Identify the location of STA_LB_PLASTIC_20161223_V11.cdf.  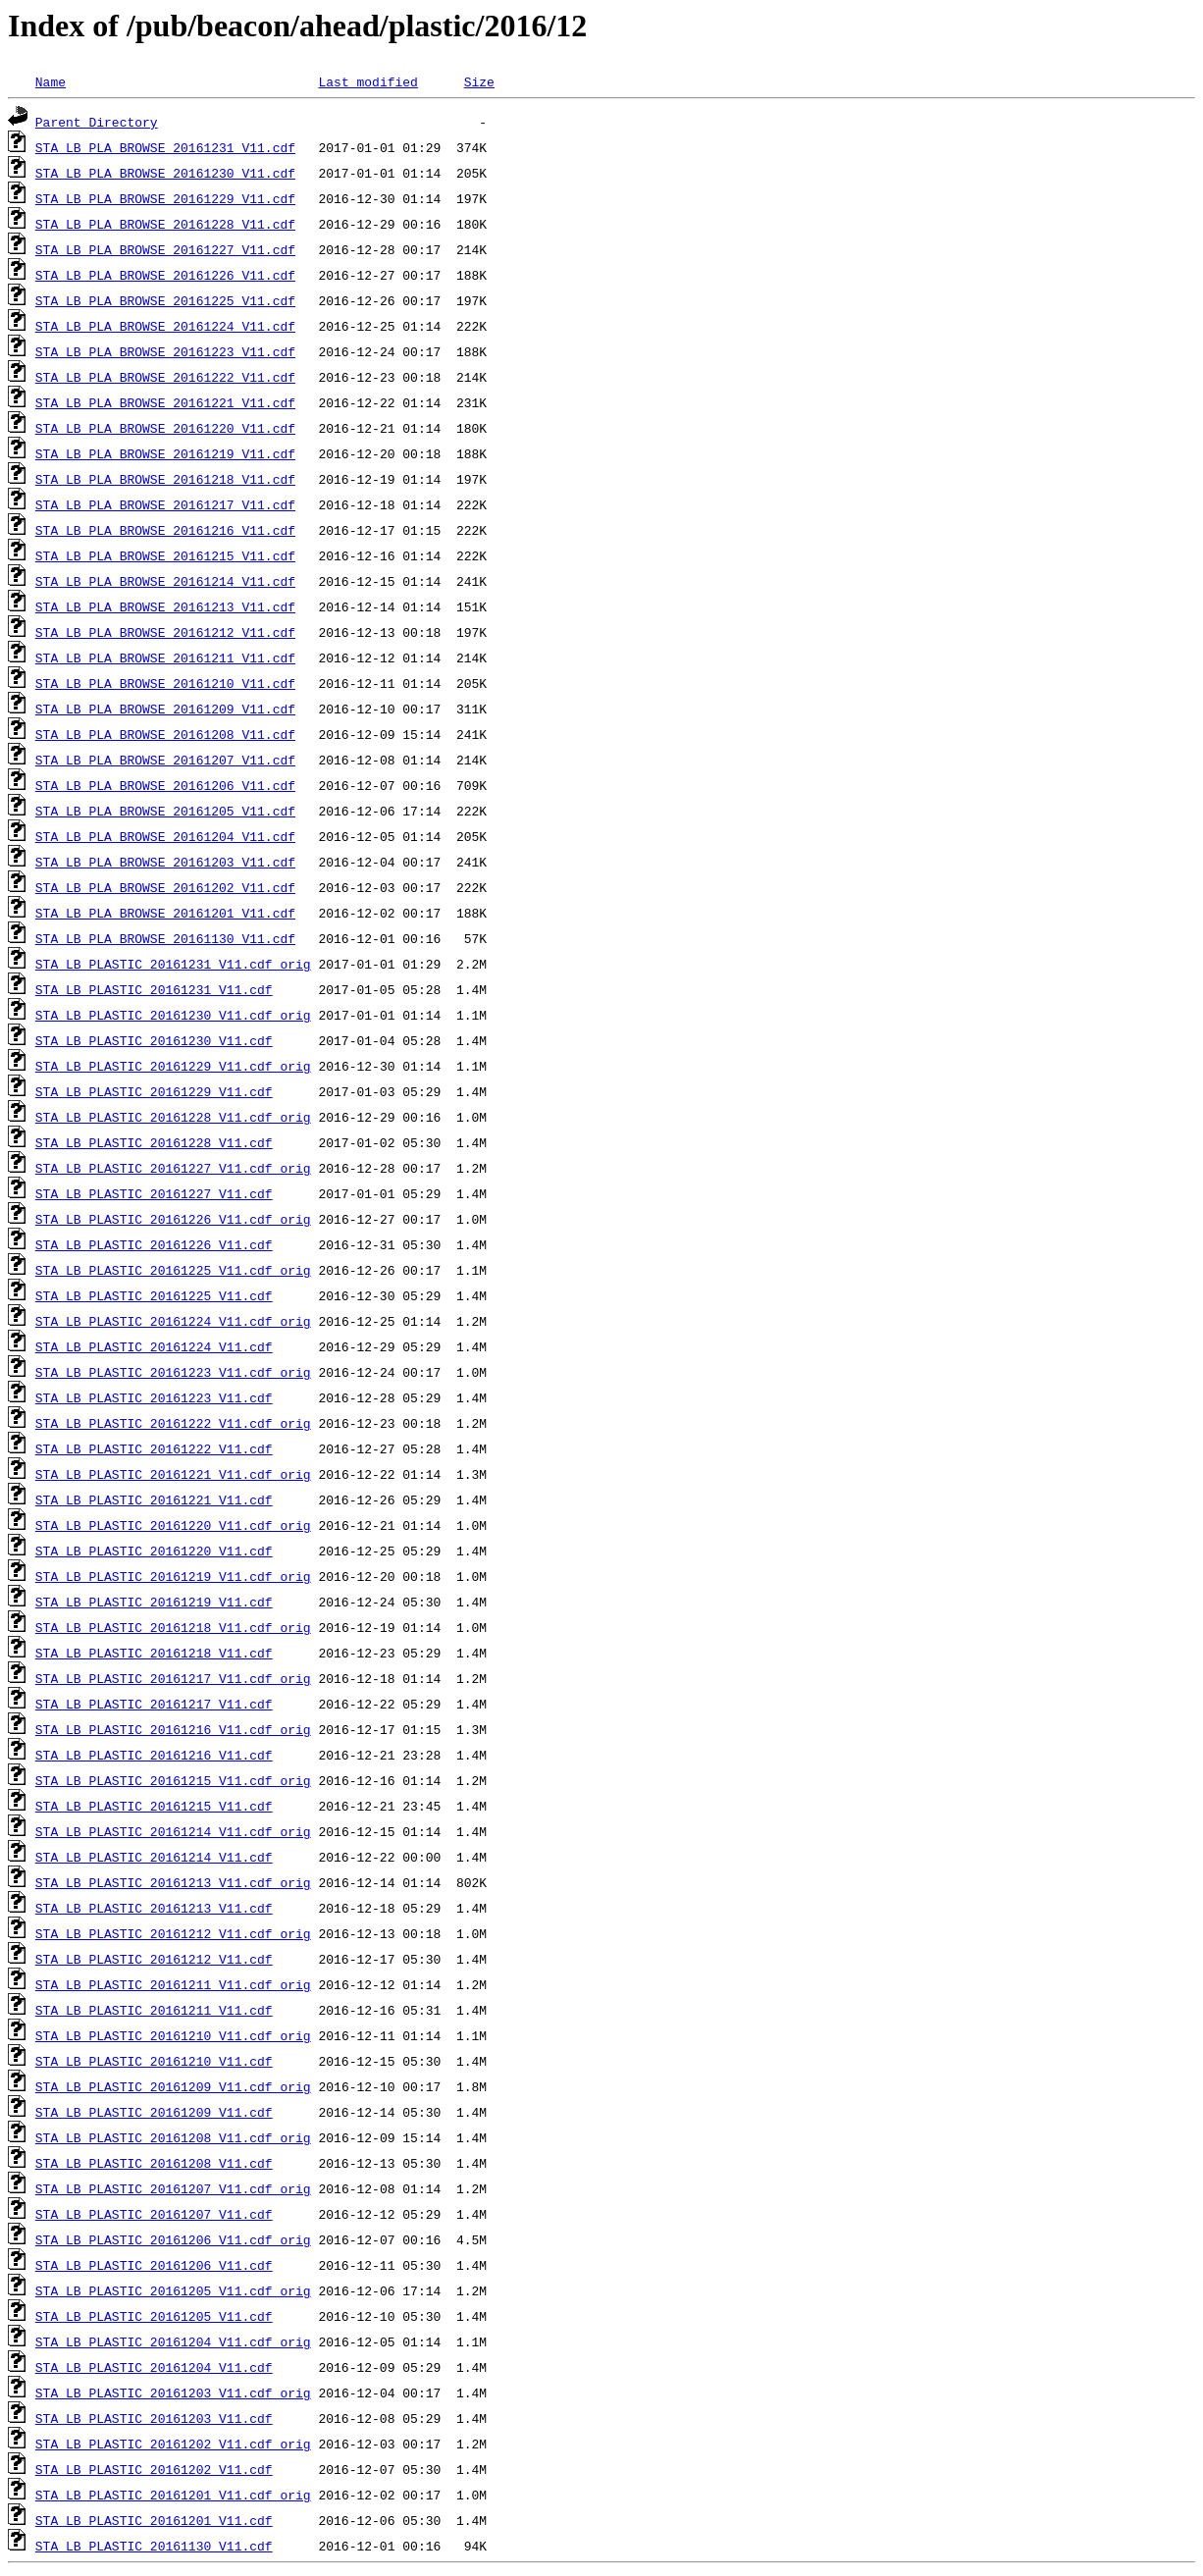
(154, 1397).